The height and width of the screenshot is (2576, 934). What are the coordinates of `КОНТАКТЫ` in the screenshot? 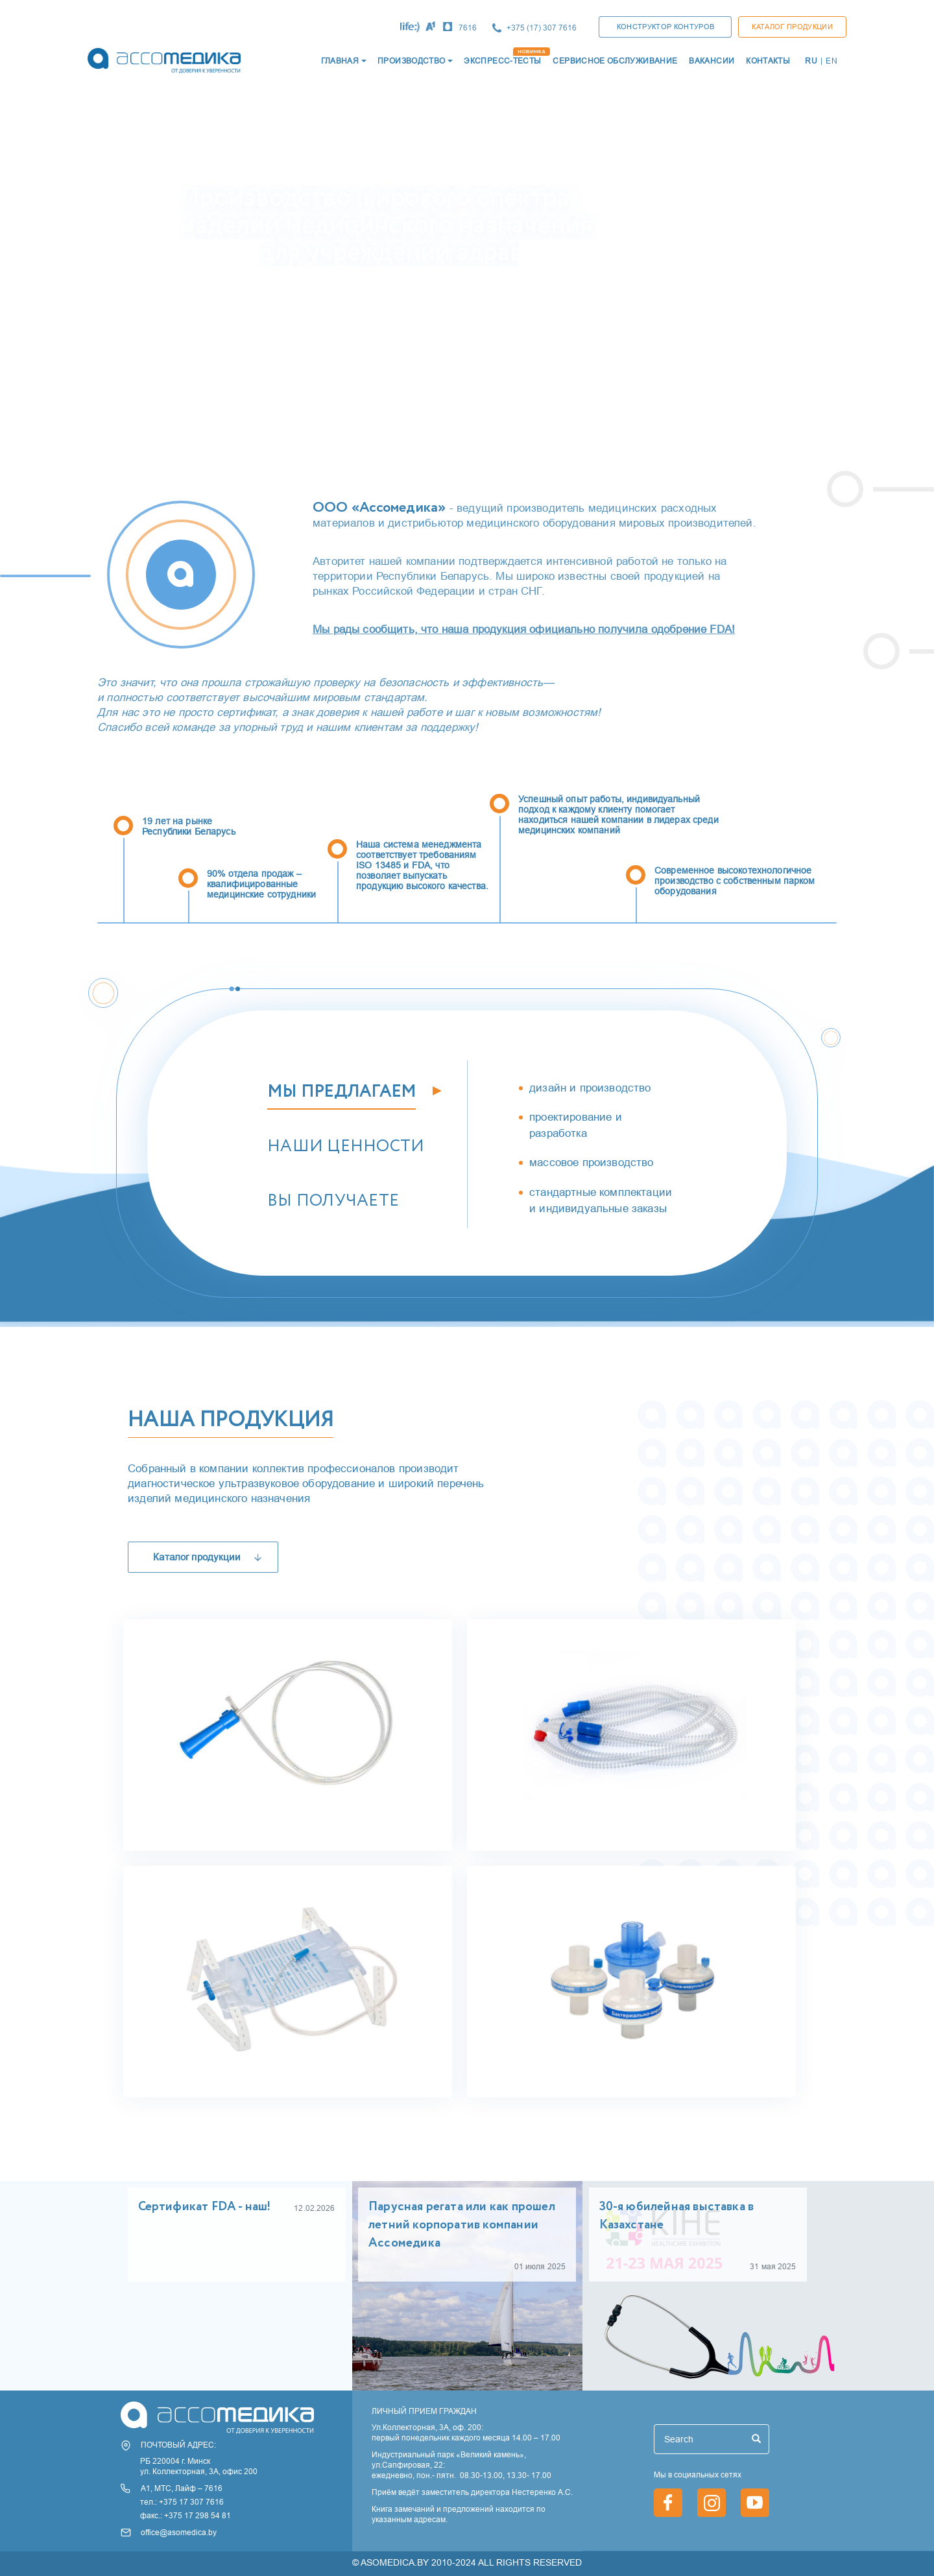 It's located at (768, 61).